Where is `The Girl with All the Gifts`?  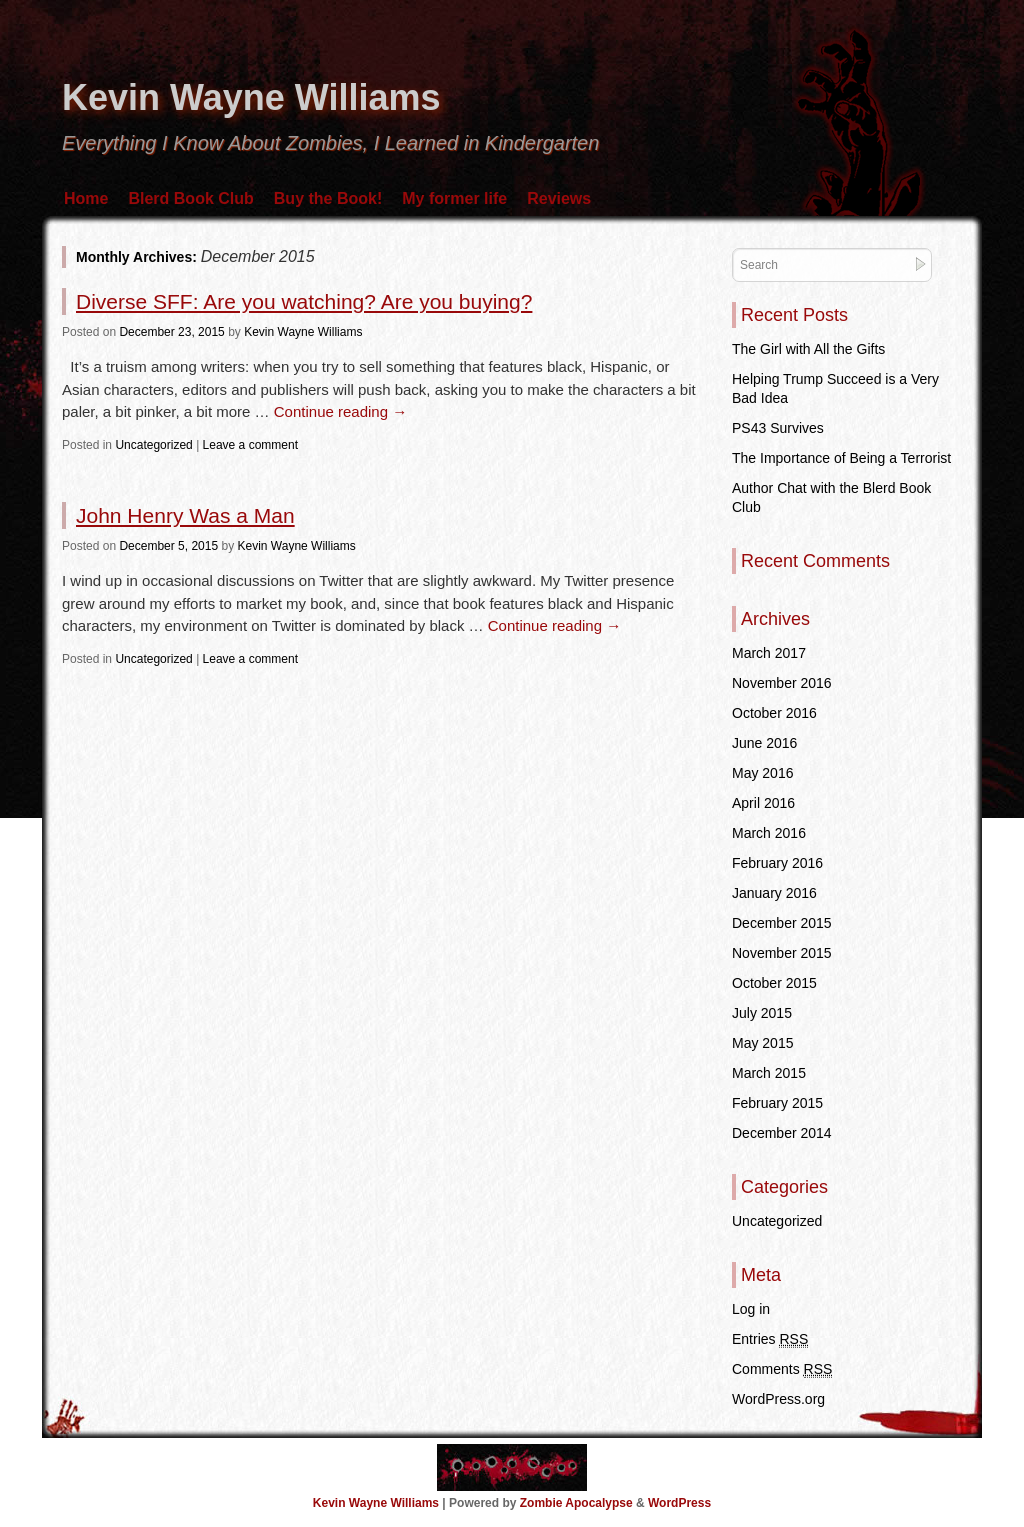 The Girl with All the Gifts is located at coordinates (808, 349).